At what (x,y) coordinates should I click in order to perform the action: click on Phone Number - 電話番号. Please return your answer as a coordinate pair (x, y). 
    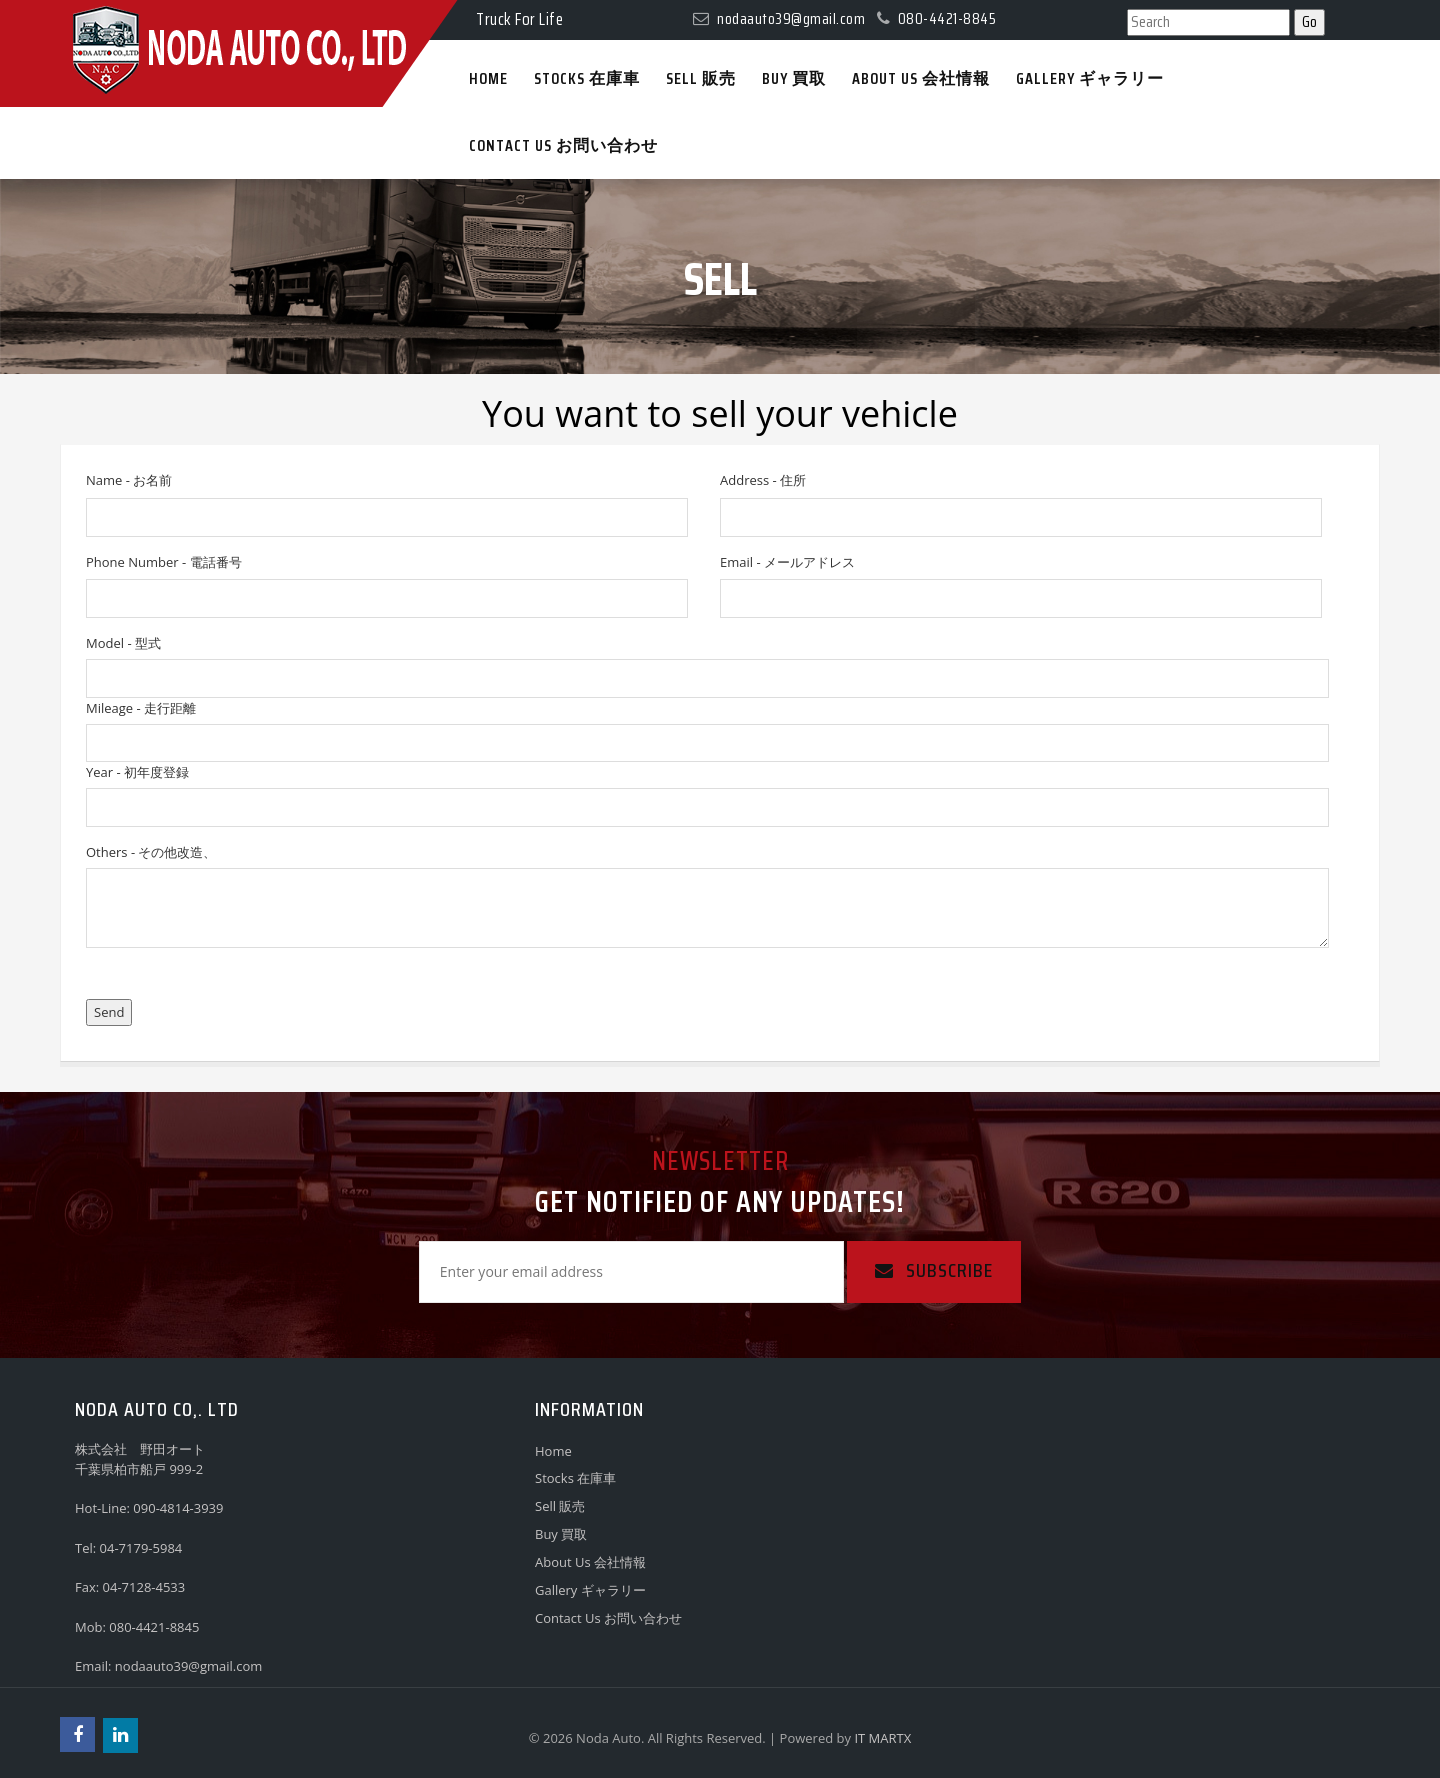
    Looking at the image, I should click on (164, 562).